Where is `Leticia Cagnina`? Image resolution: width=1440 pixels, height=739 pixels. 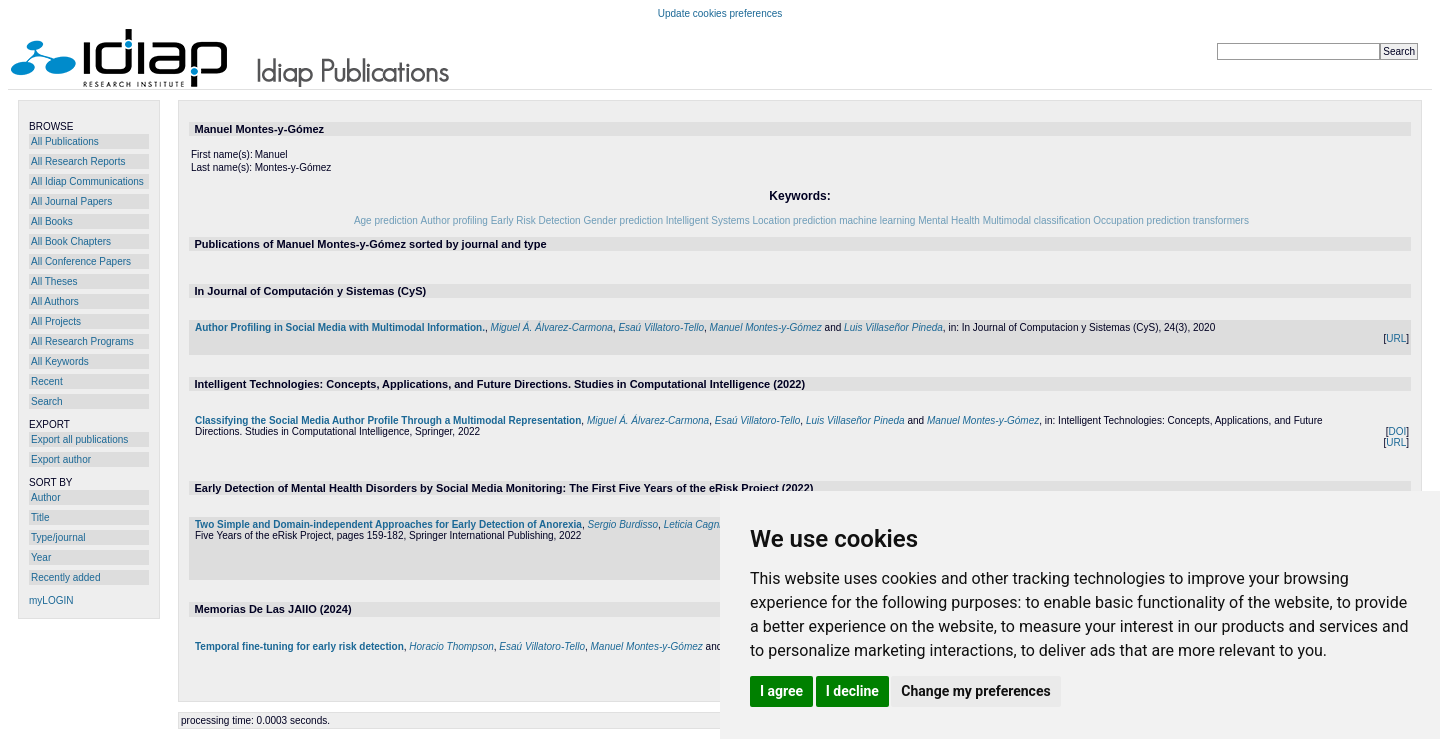
Leticia Cagnina is located at coordinates (698, 524).